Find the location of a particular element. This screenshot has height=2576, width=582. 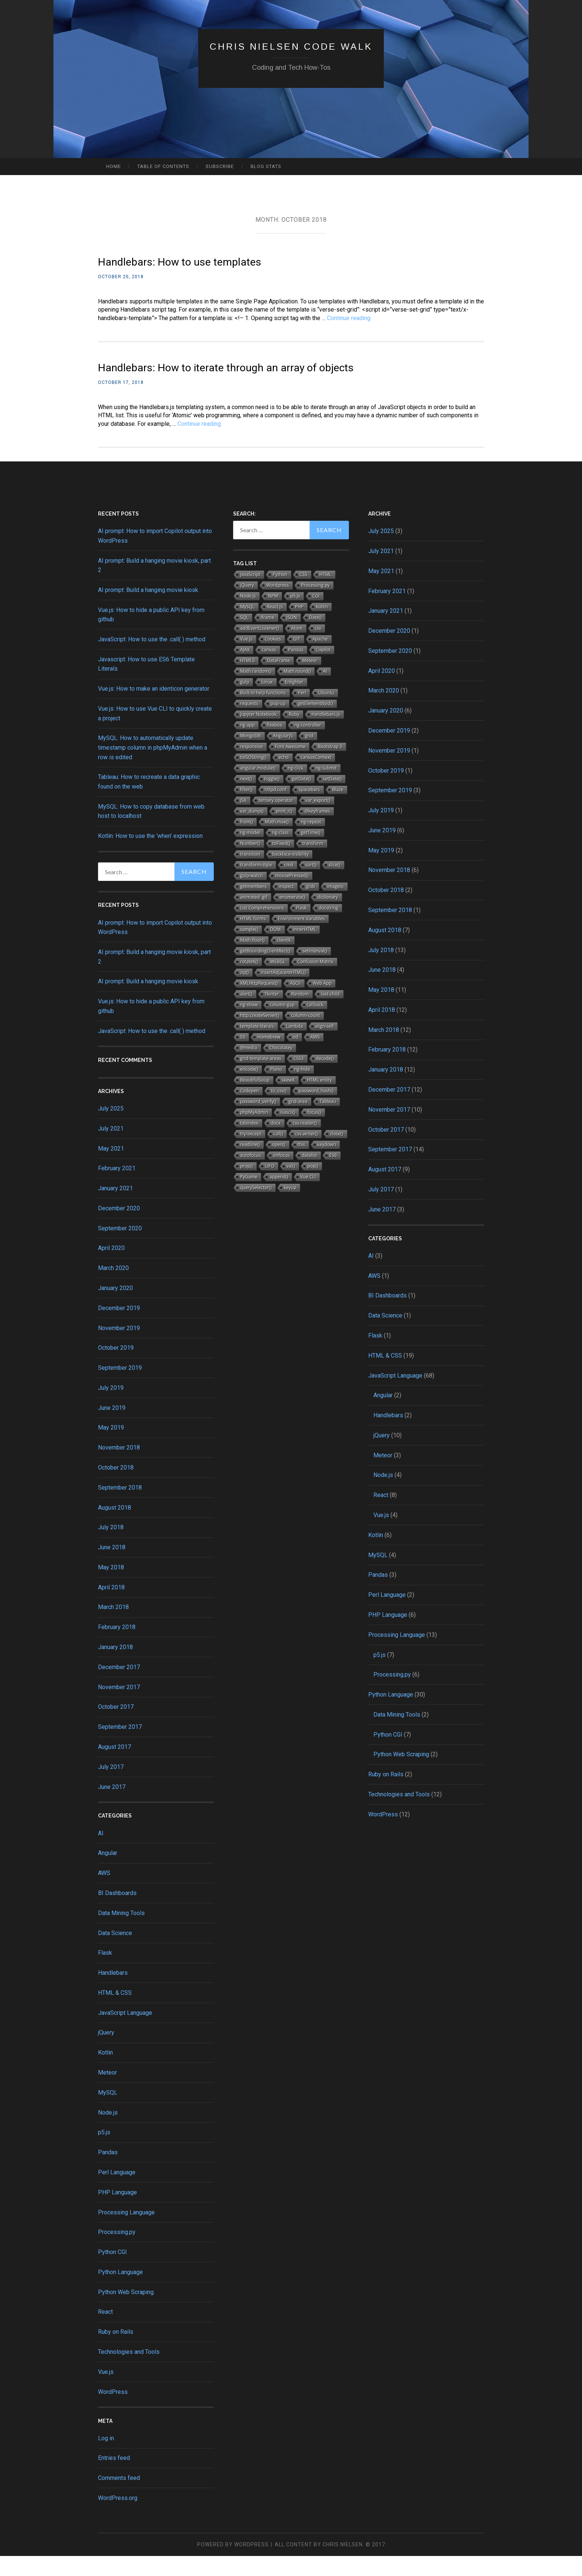

AngularJS is located at coordinates (283, 756).